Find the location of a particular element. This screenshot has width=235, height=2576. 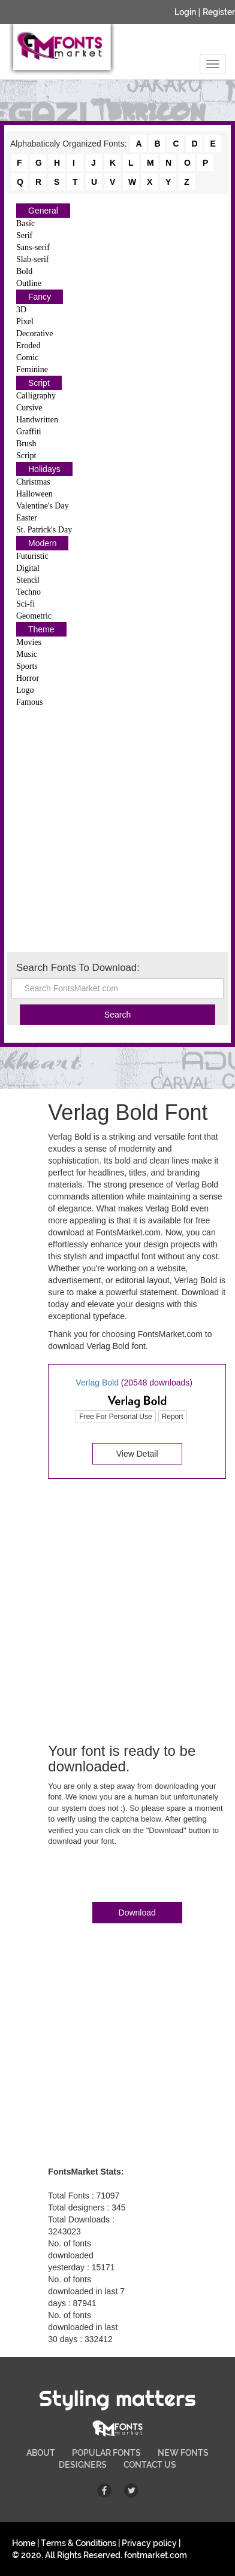

Theme is located at coordinates (41, 629).